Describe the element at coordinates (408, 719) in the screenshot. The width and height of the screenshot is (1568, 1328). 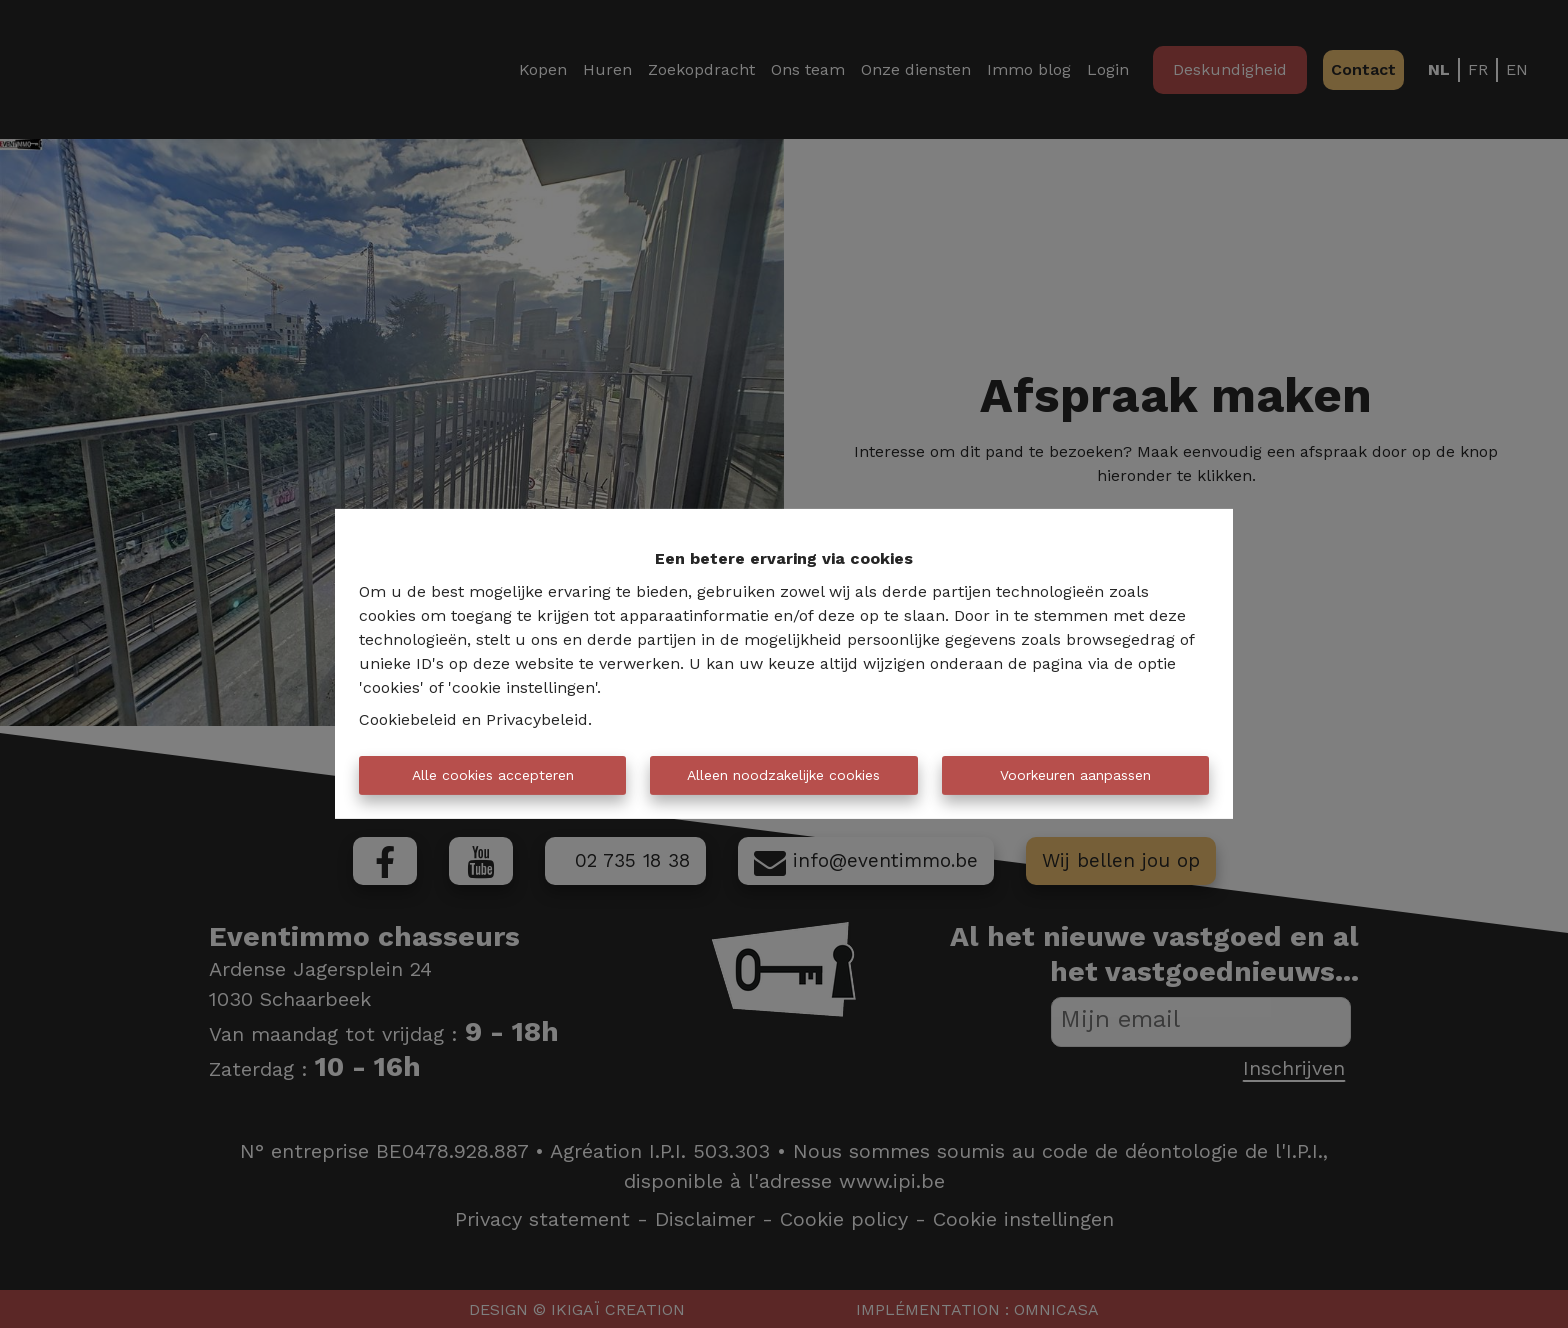
I see `Cookiebeleid` at that location.